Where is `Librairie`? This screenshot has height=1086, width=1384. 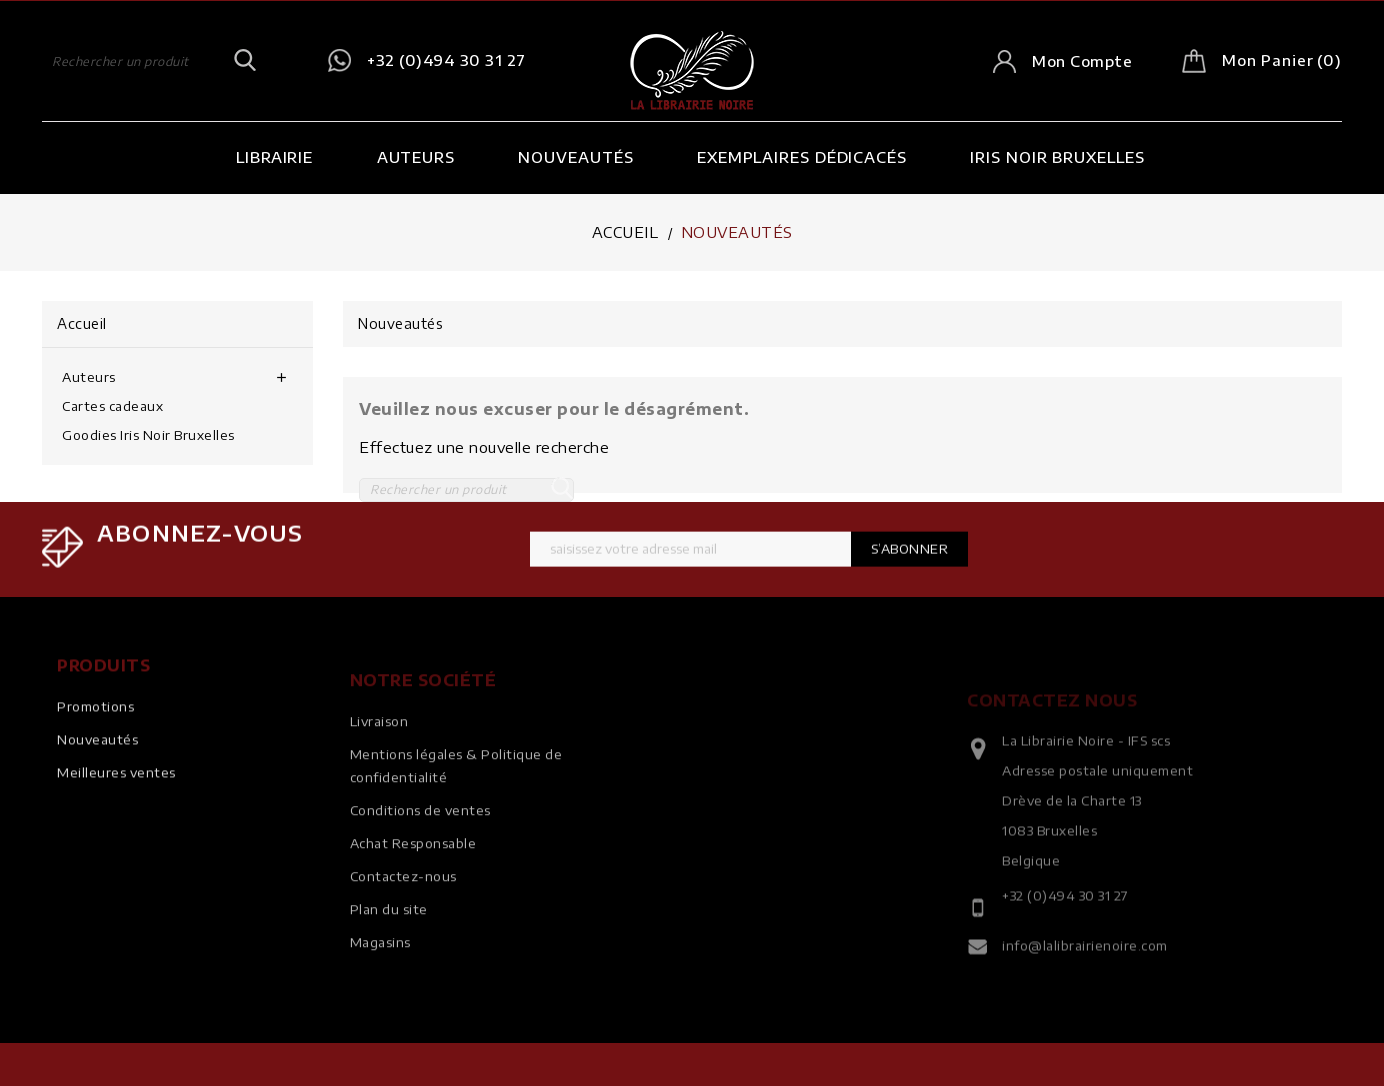 Librairie is located at coordinates (274, 157).